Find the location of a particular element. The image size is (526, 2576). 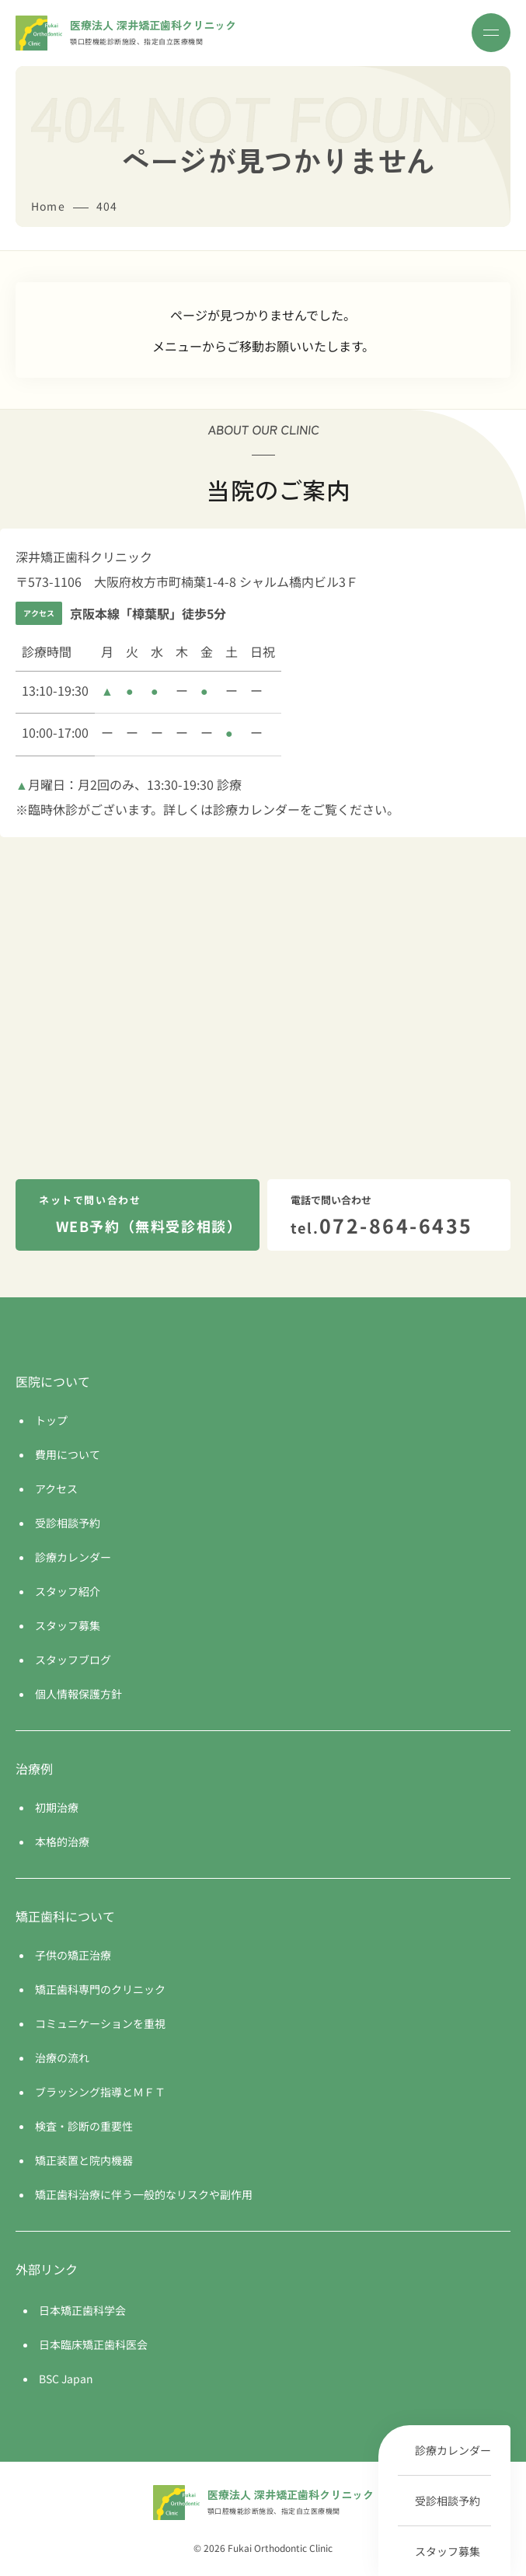

本格的治療 is located at coordinates (62, 1841).